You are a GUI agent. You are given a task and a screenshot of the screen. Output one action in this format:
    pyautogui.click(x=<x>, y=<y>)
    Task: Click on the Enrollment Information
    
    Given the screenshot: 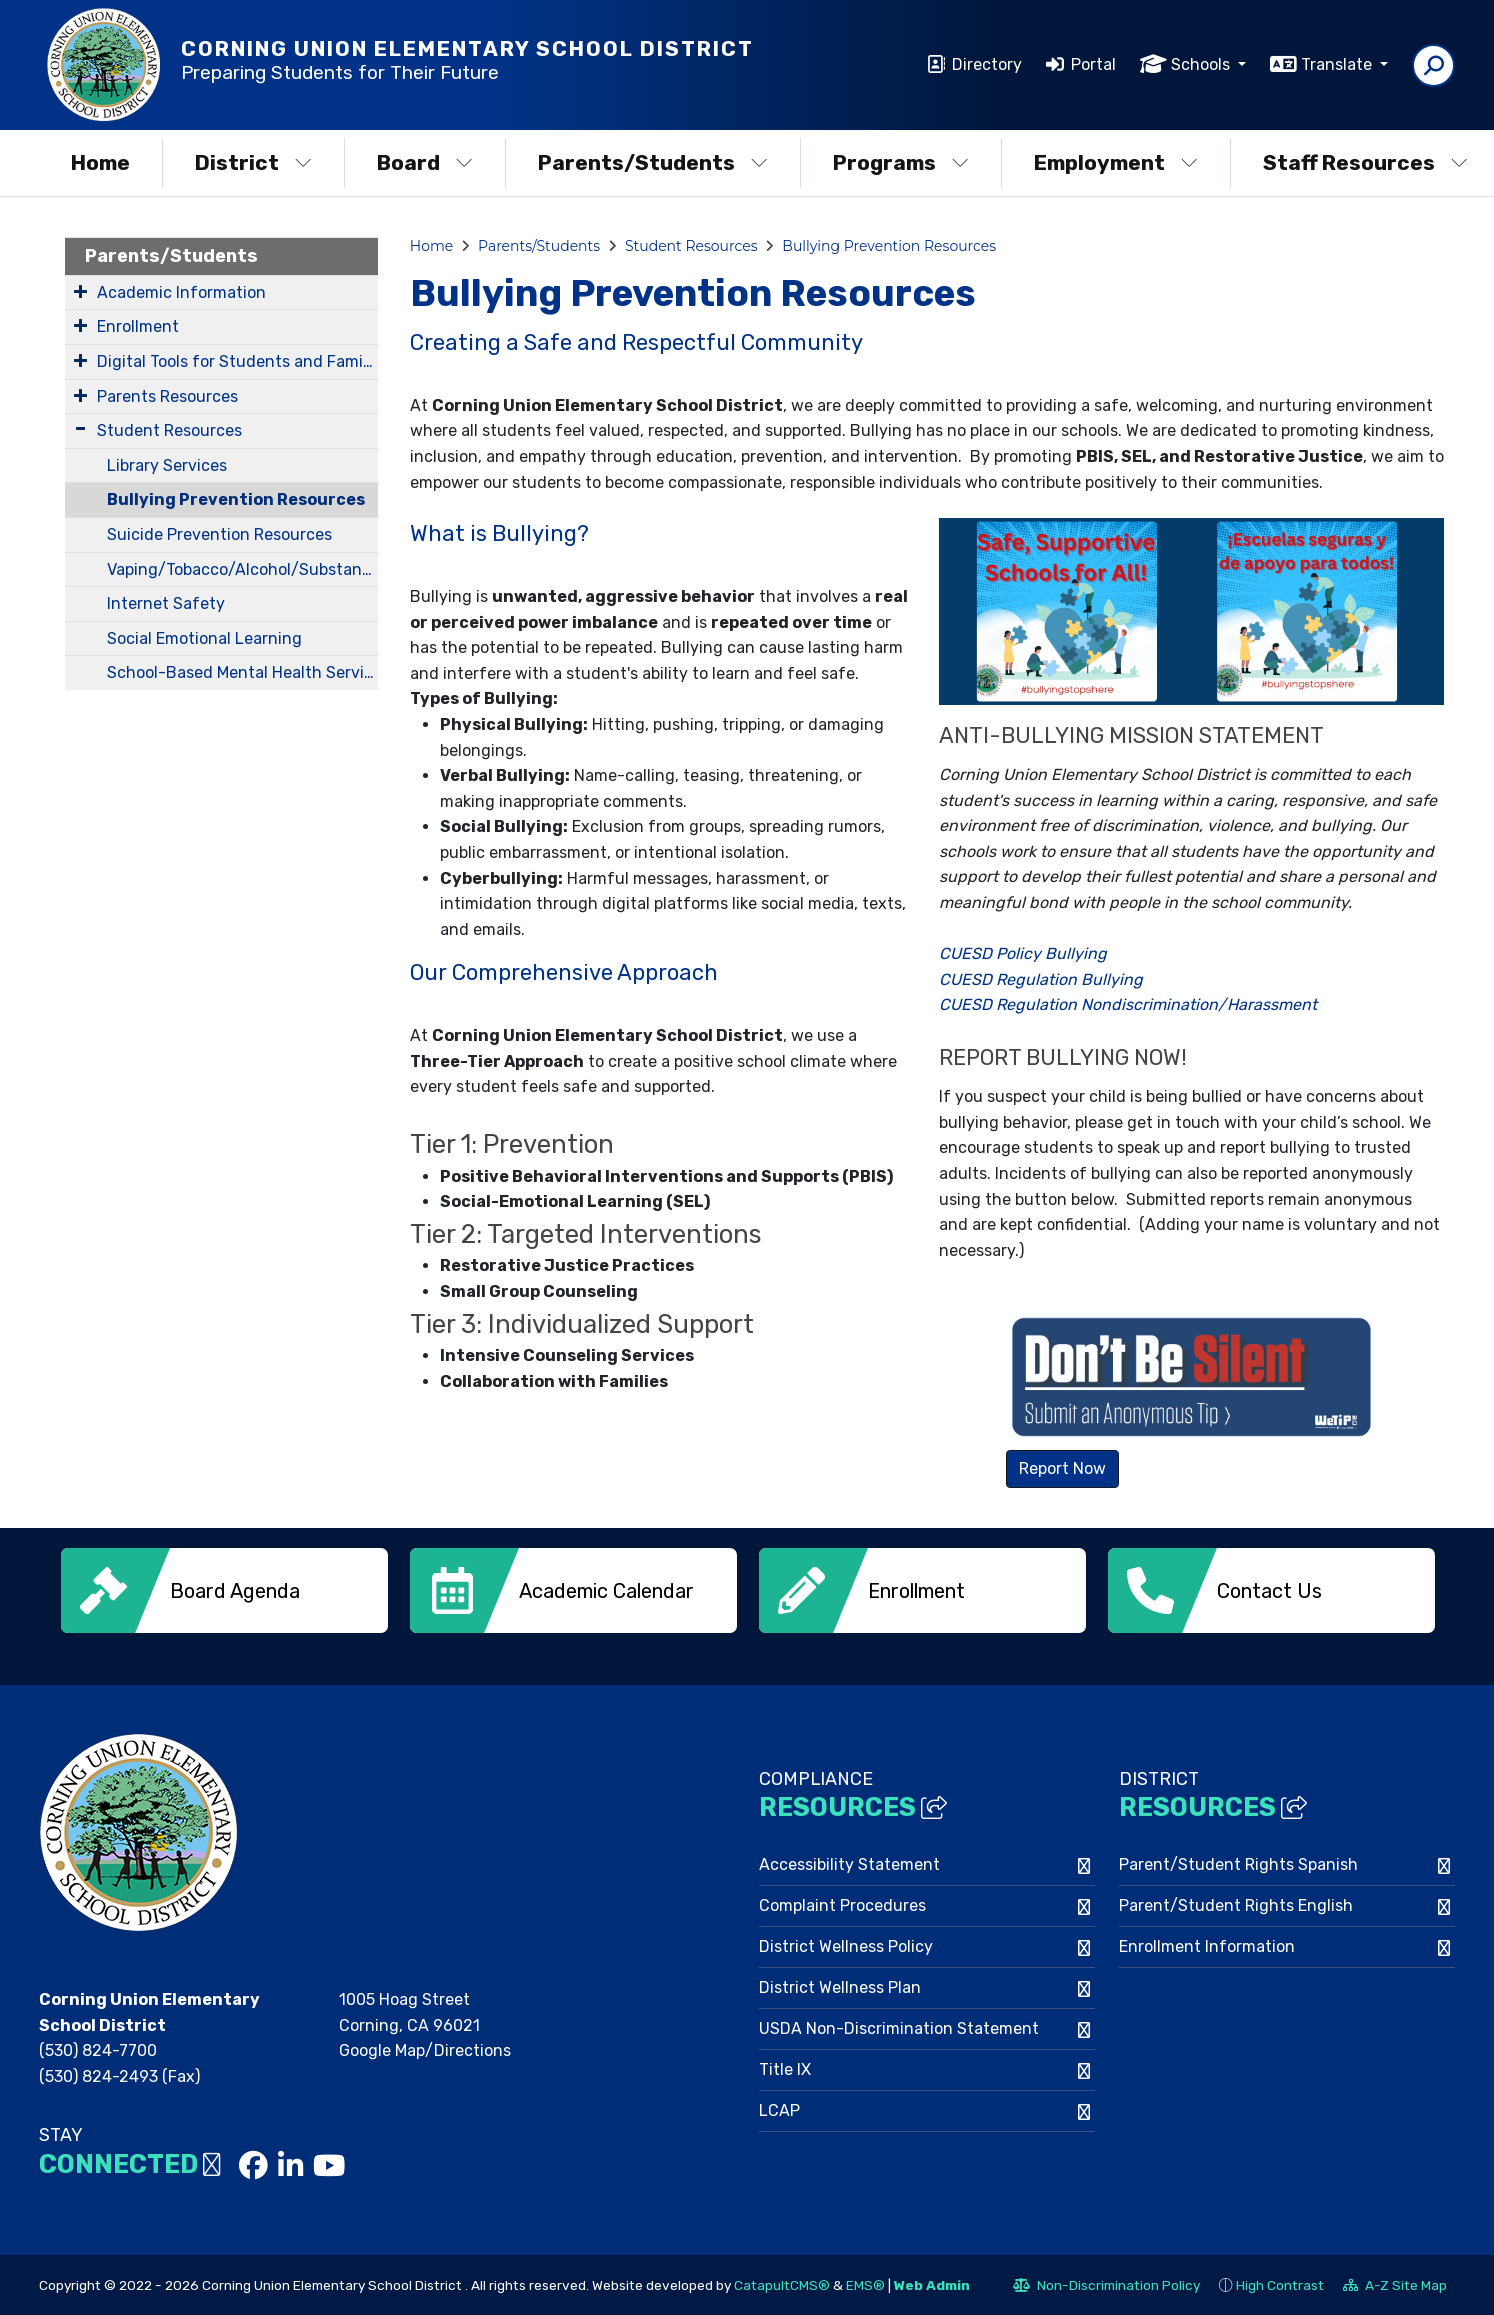 What is the action you would take?
    pyautogui.click(x=1207, y=1944)
    